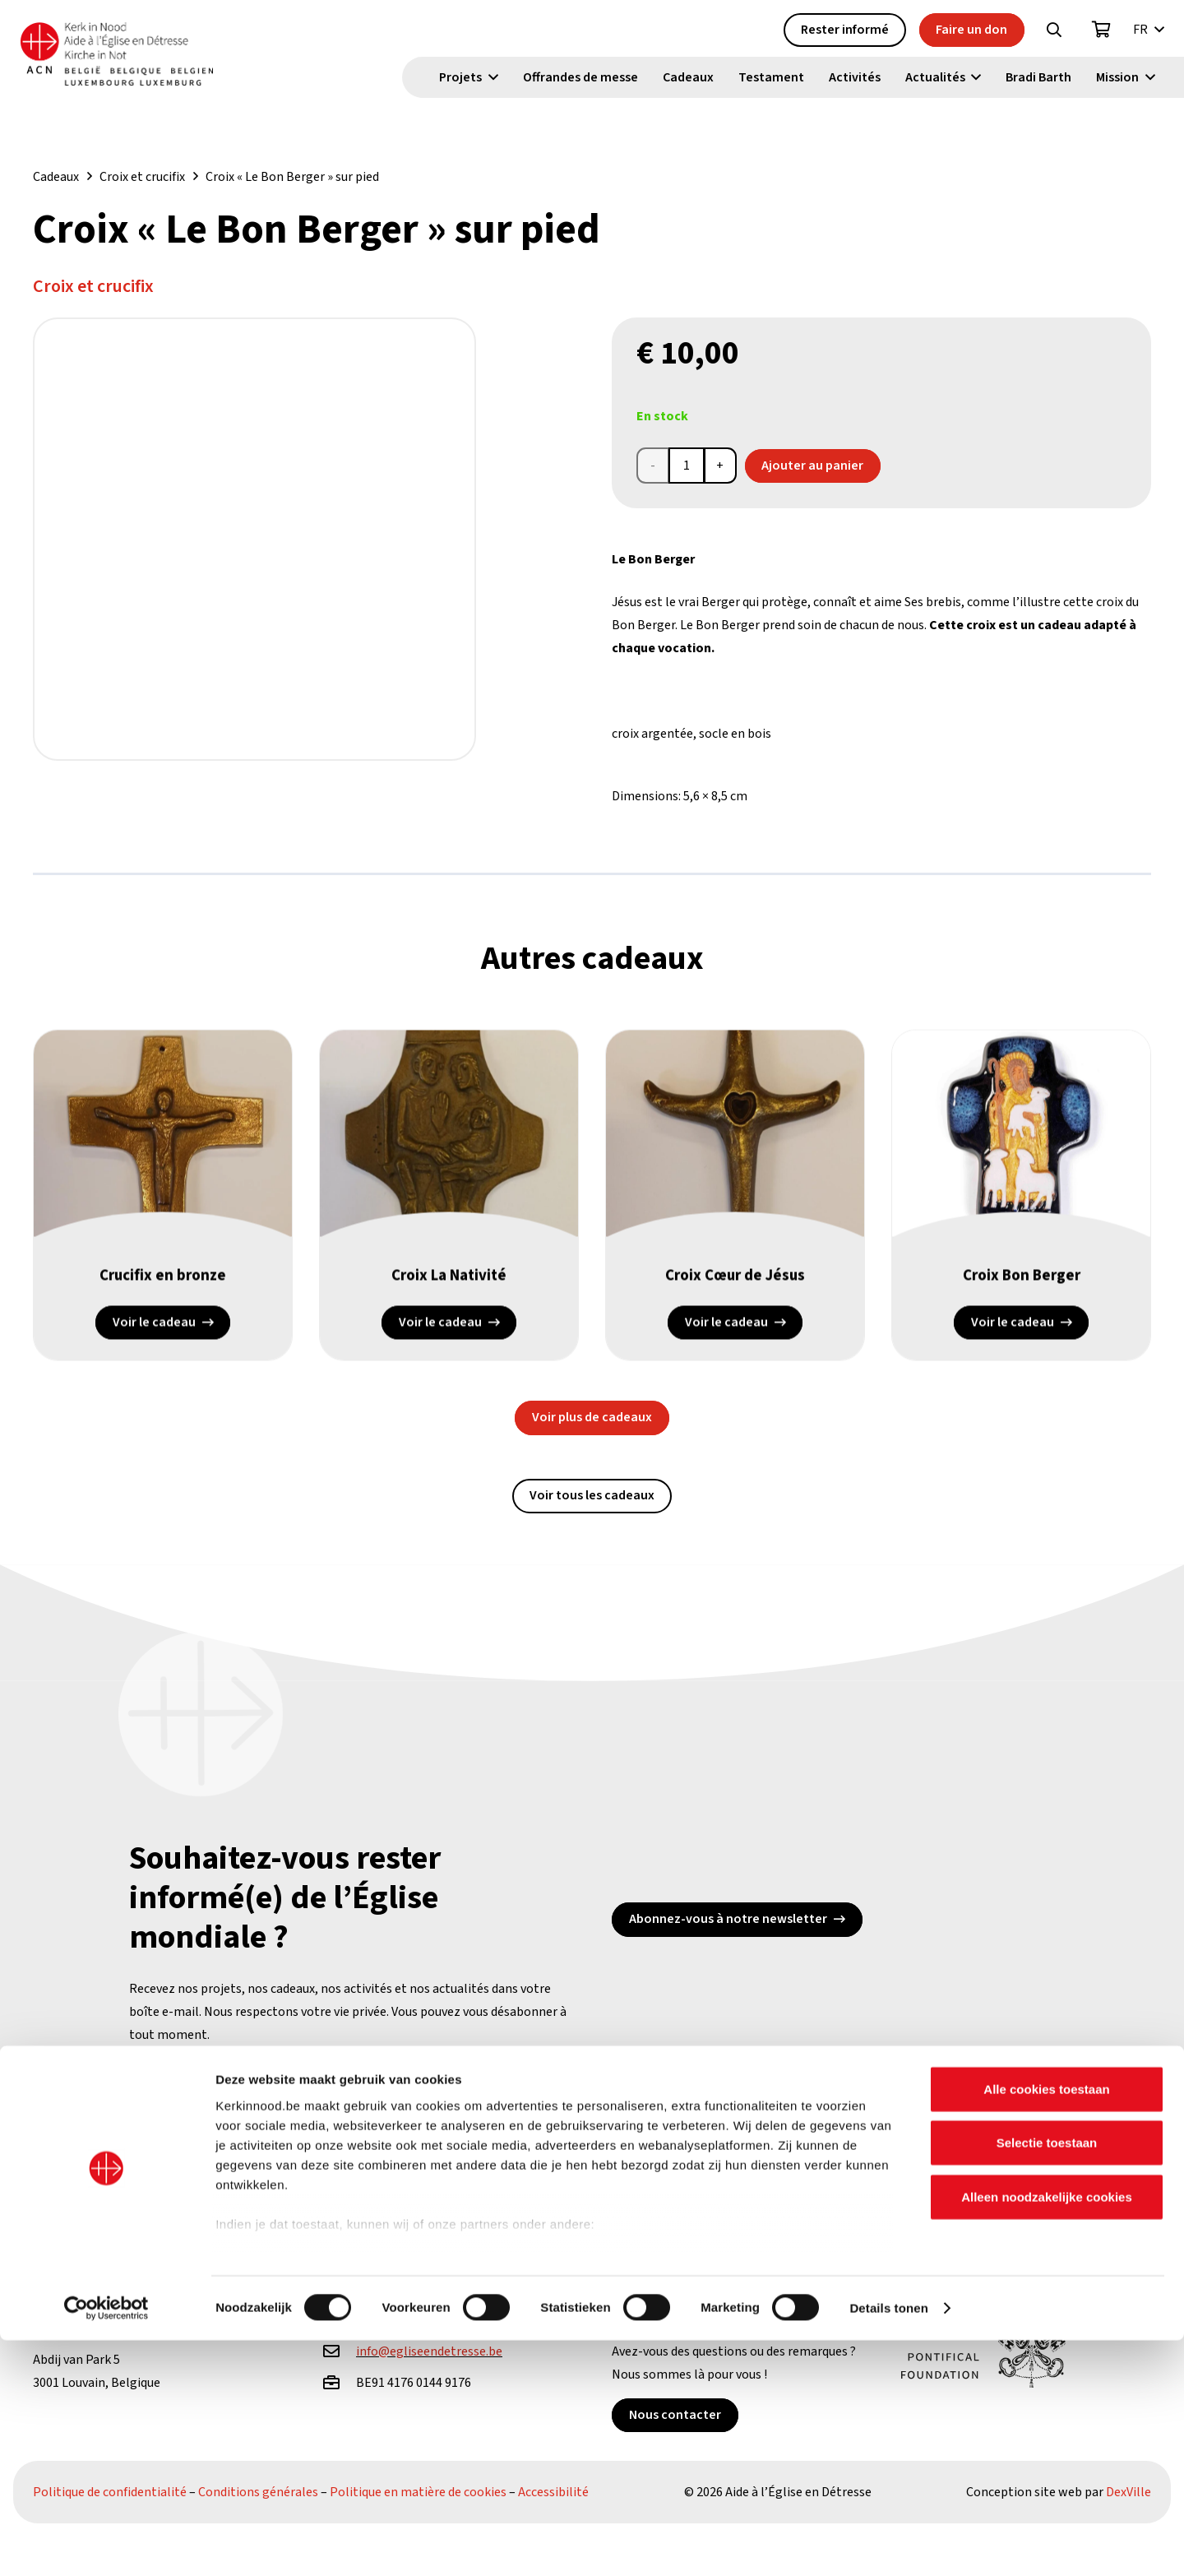 The width and height of the screenshot is (1184, 2576). I want to click on Croix et crucifix, so click(142, 177).